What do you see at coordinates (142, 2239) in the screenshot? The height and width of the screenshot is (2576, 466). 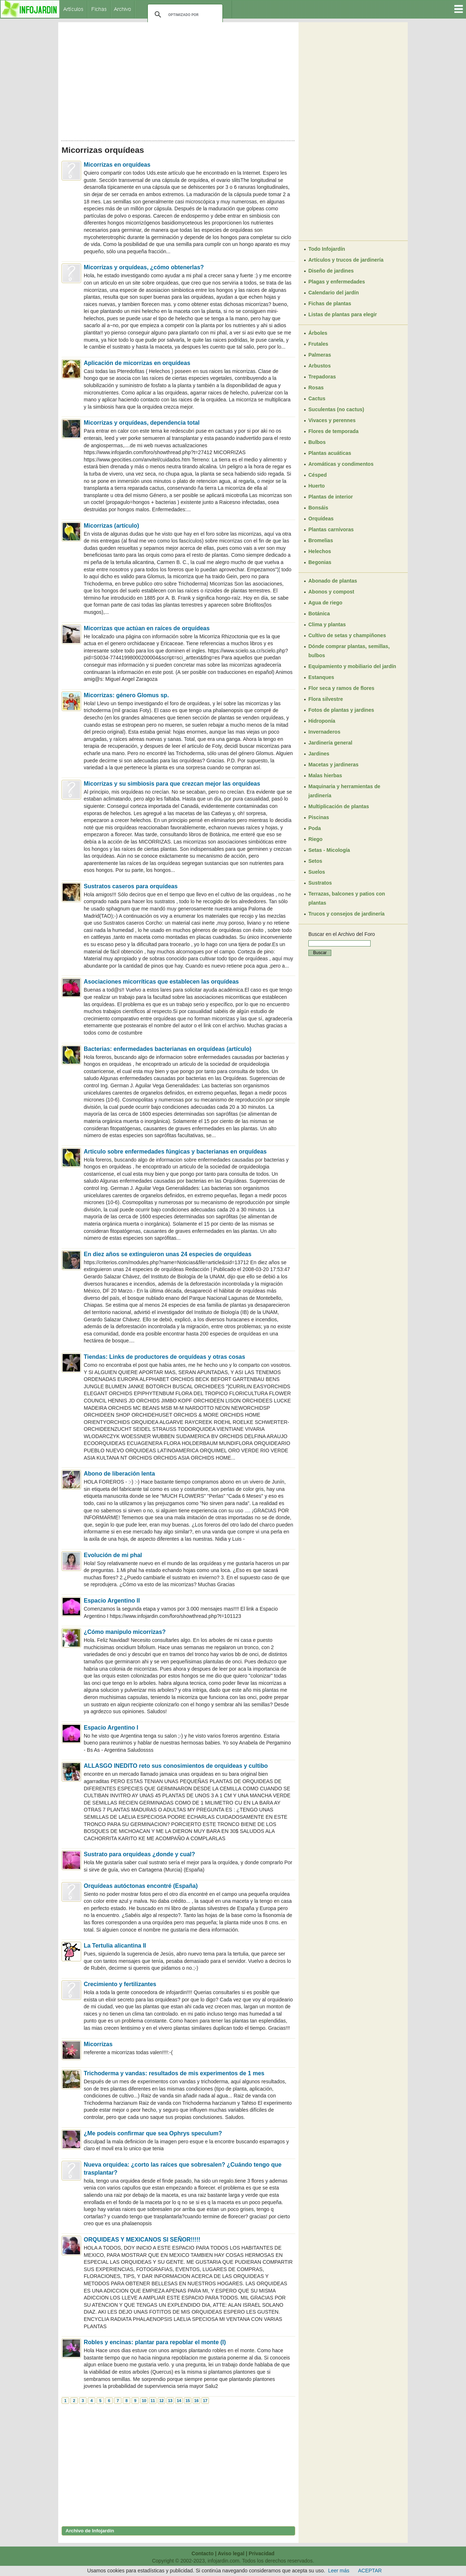 I see `ORQUIDEAS Y MEXICANOS SI SEÑOR!!!!!` at bounding box center [142, 2239].